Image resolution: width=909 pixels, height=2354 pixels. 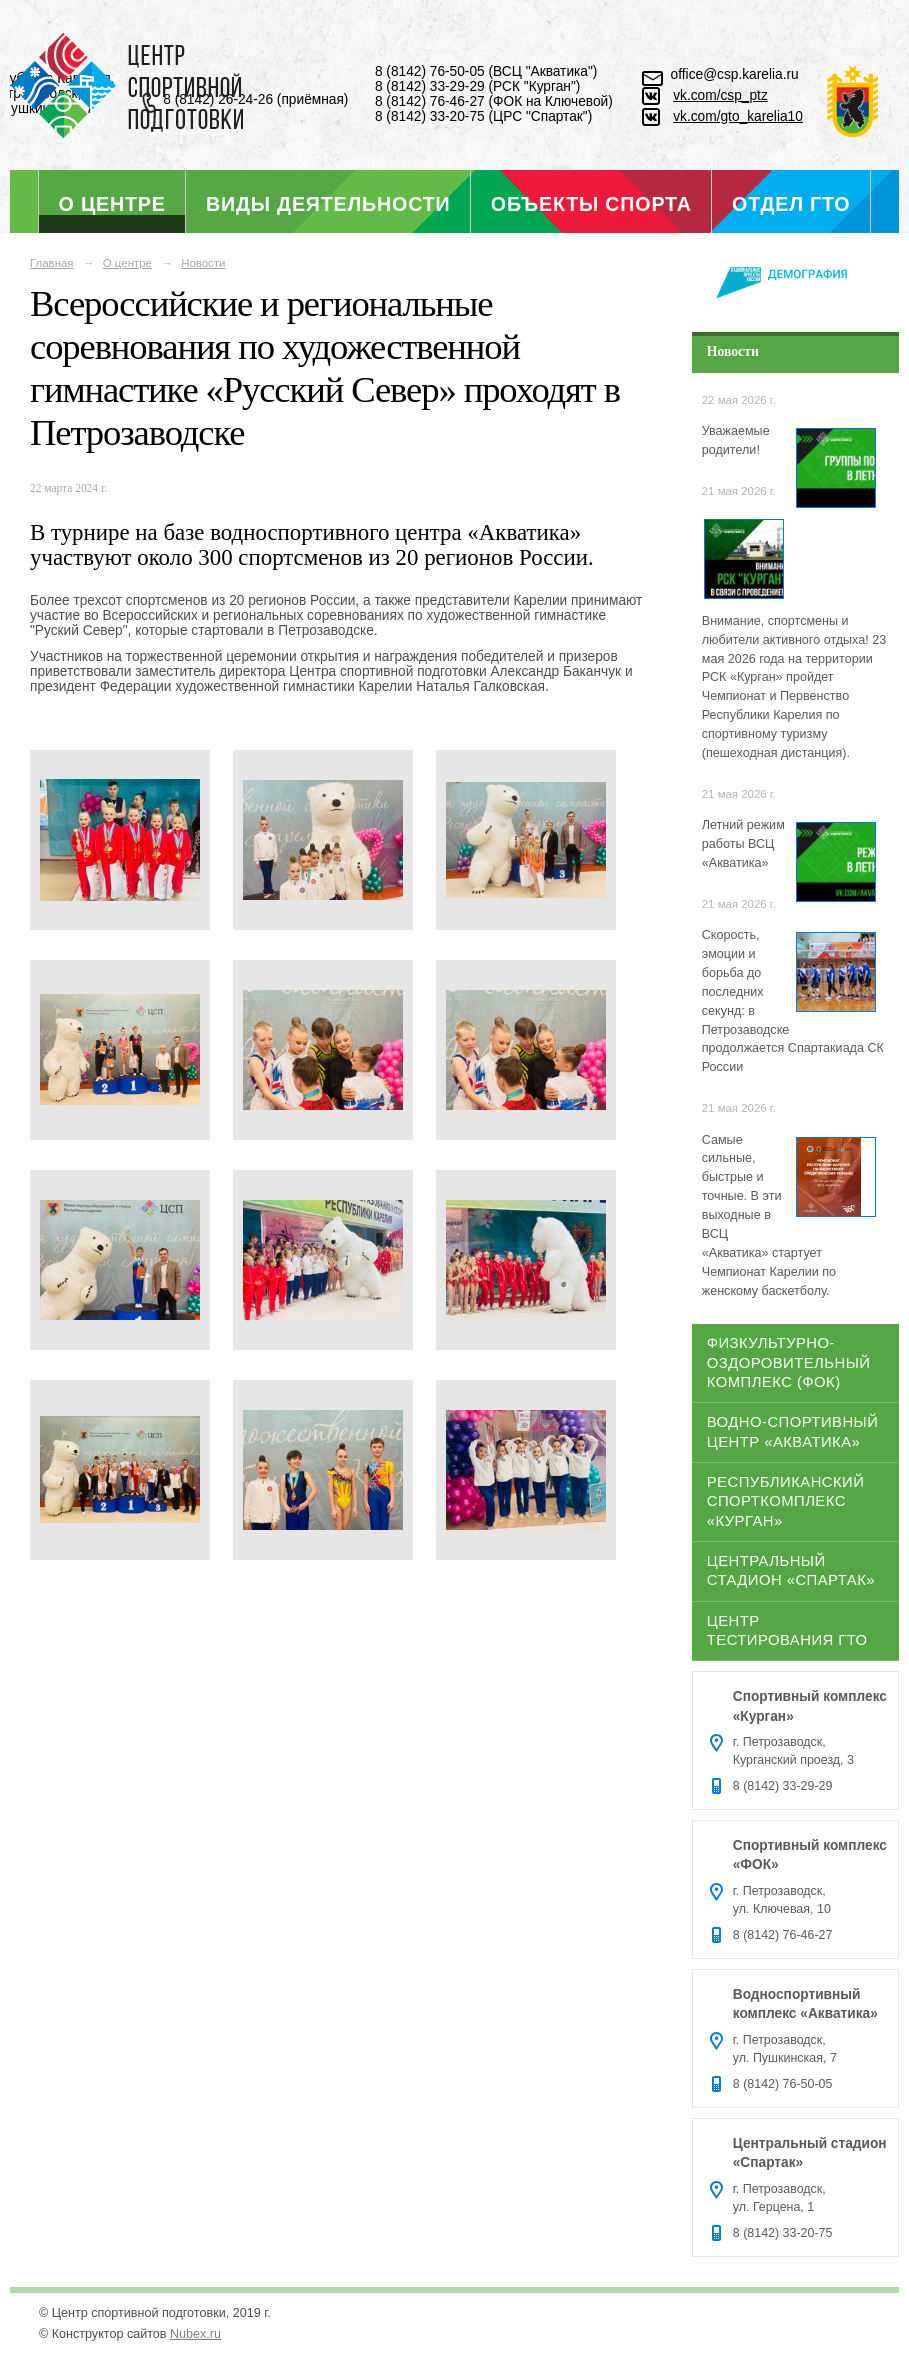 I want to click on Физкультурно-оздоровительный комплекс (ФОК), so click(x=789, y=1362).